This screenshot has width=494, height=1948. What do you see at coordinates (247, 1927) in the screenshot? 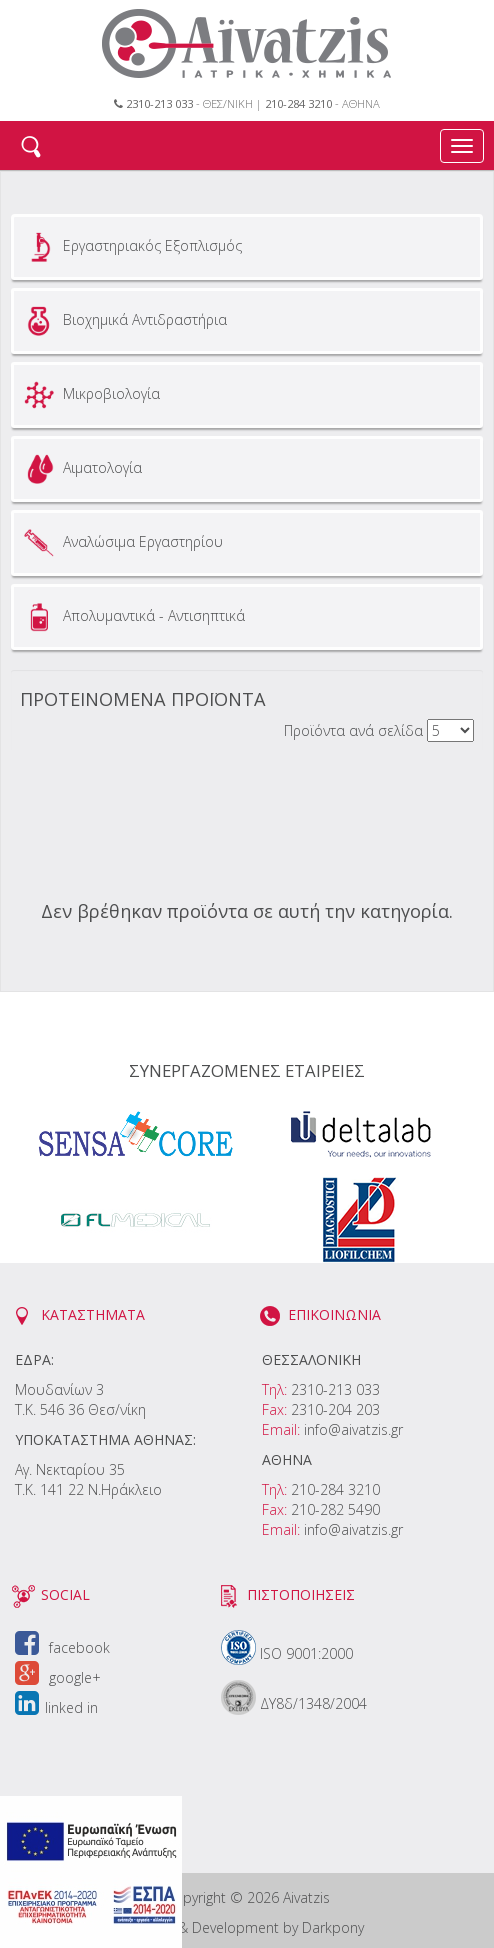
I see `Design & Development by Darkpony` at bounding box center [247, 1927].